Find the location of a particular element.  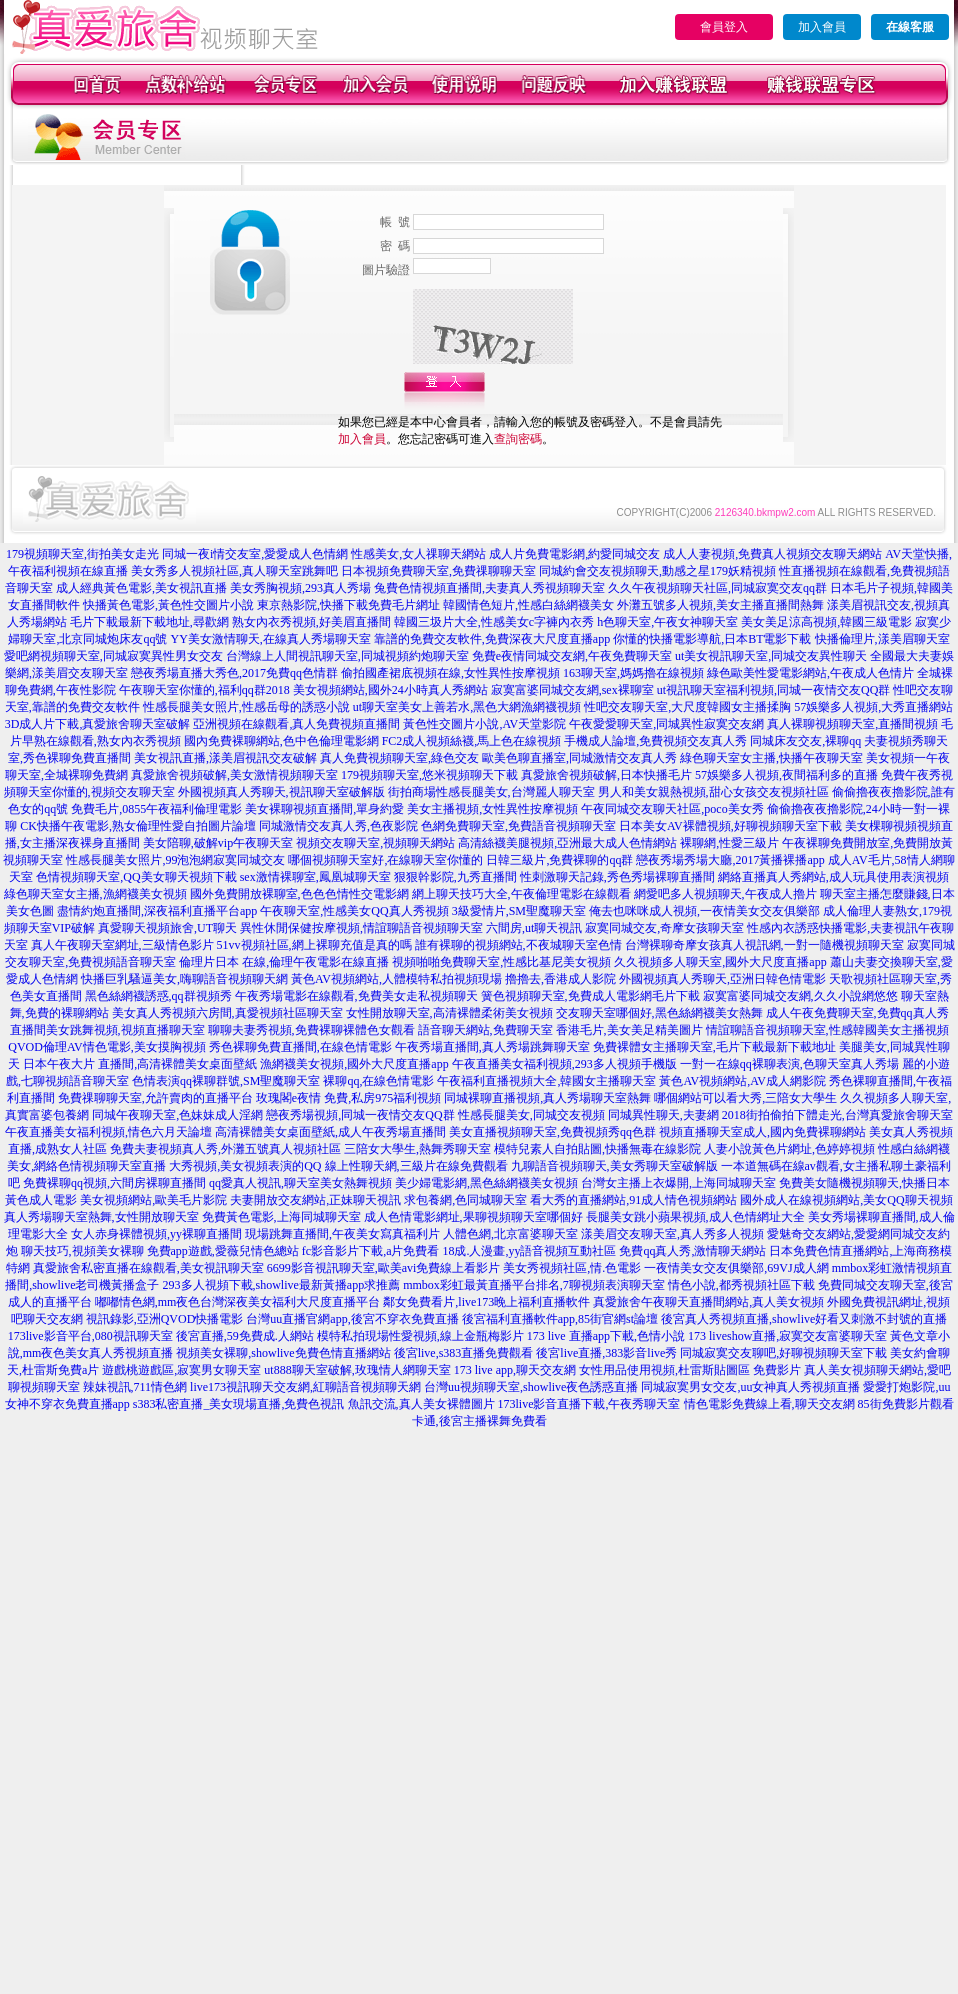

男人和美女親熱視頻,甜心女孩交友視頻社區 is located at coordinates (713, 792).